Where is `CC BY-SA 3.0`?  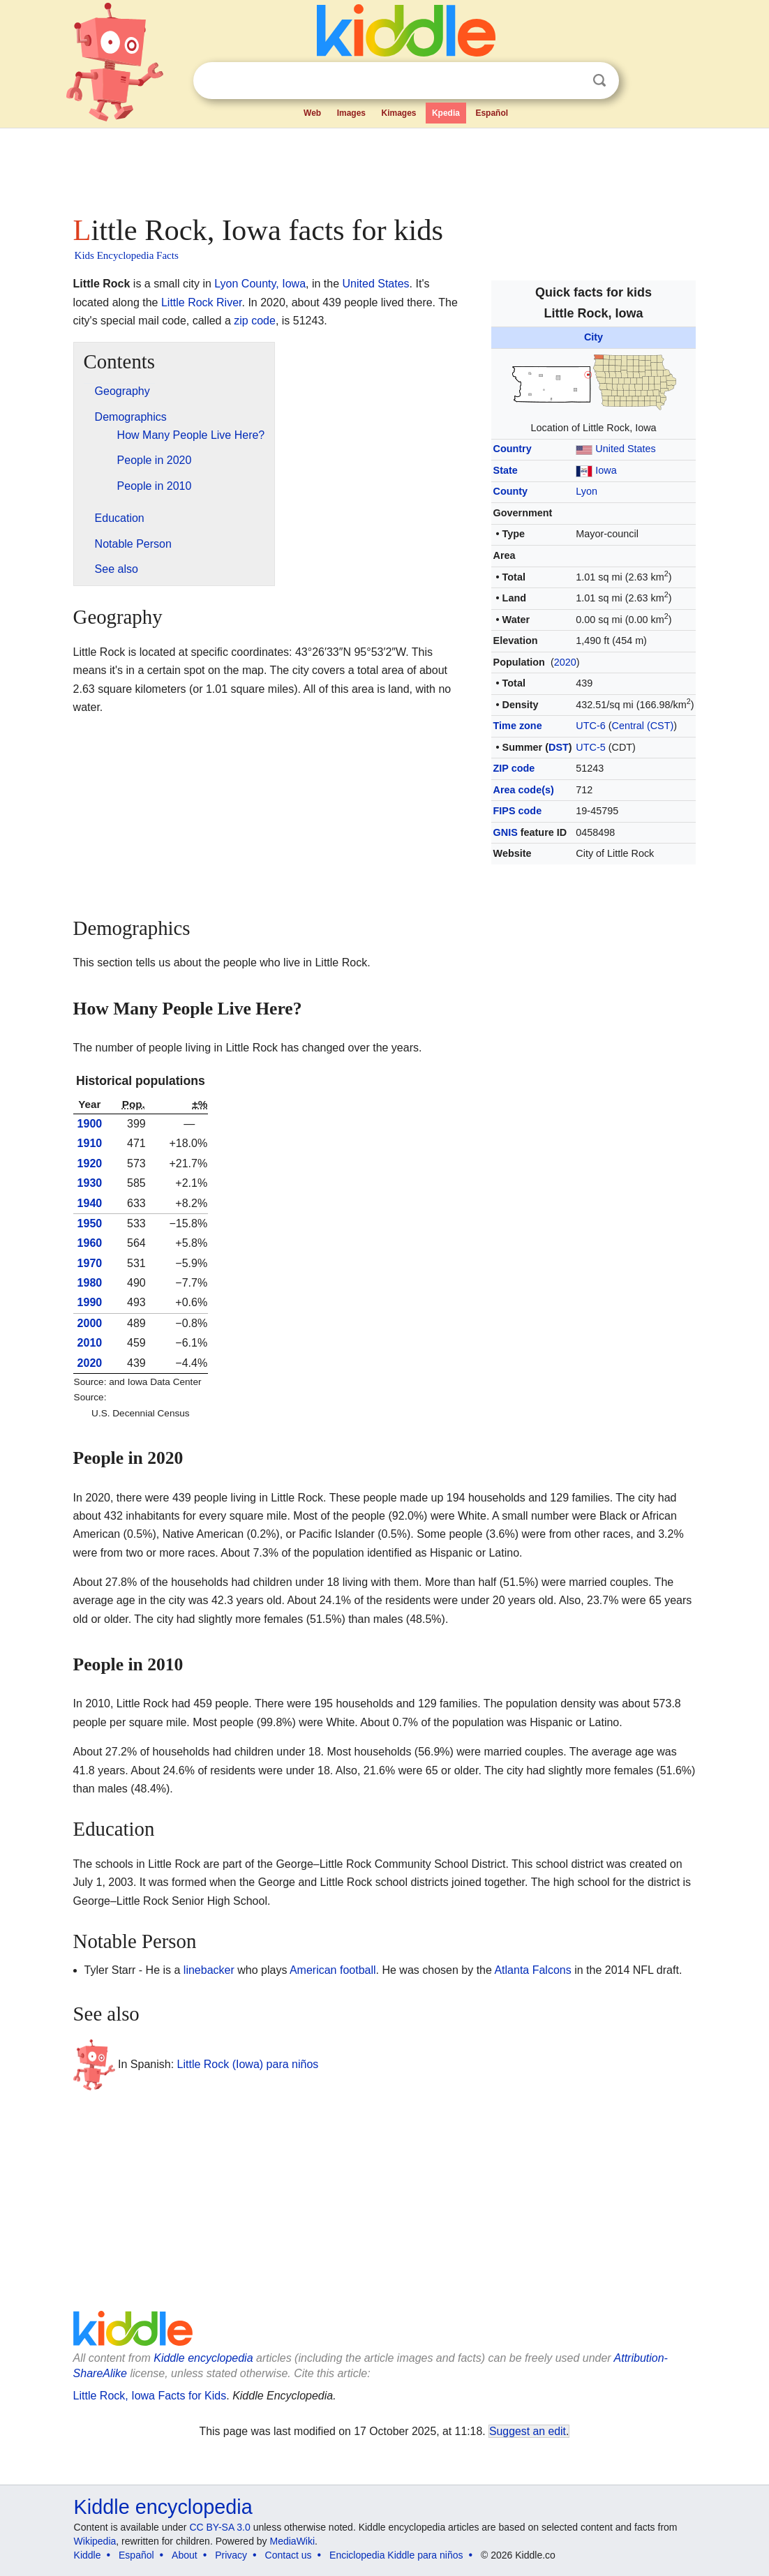
CC BY-SA 3.0 is located at coordinates (219, 2527).